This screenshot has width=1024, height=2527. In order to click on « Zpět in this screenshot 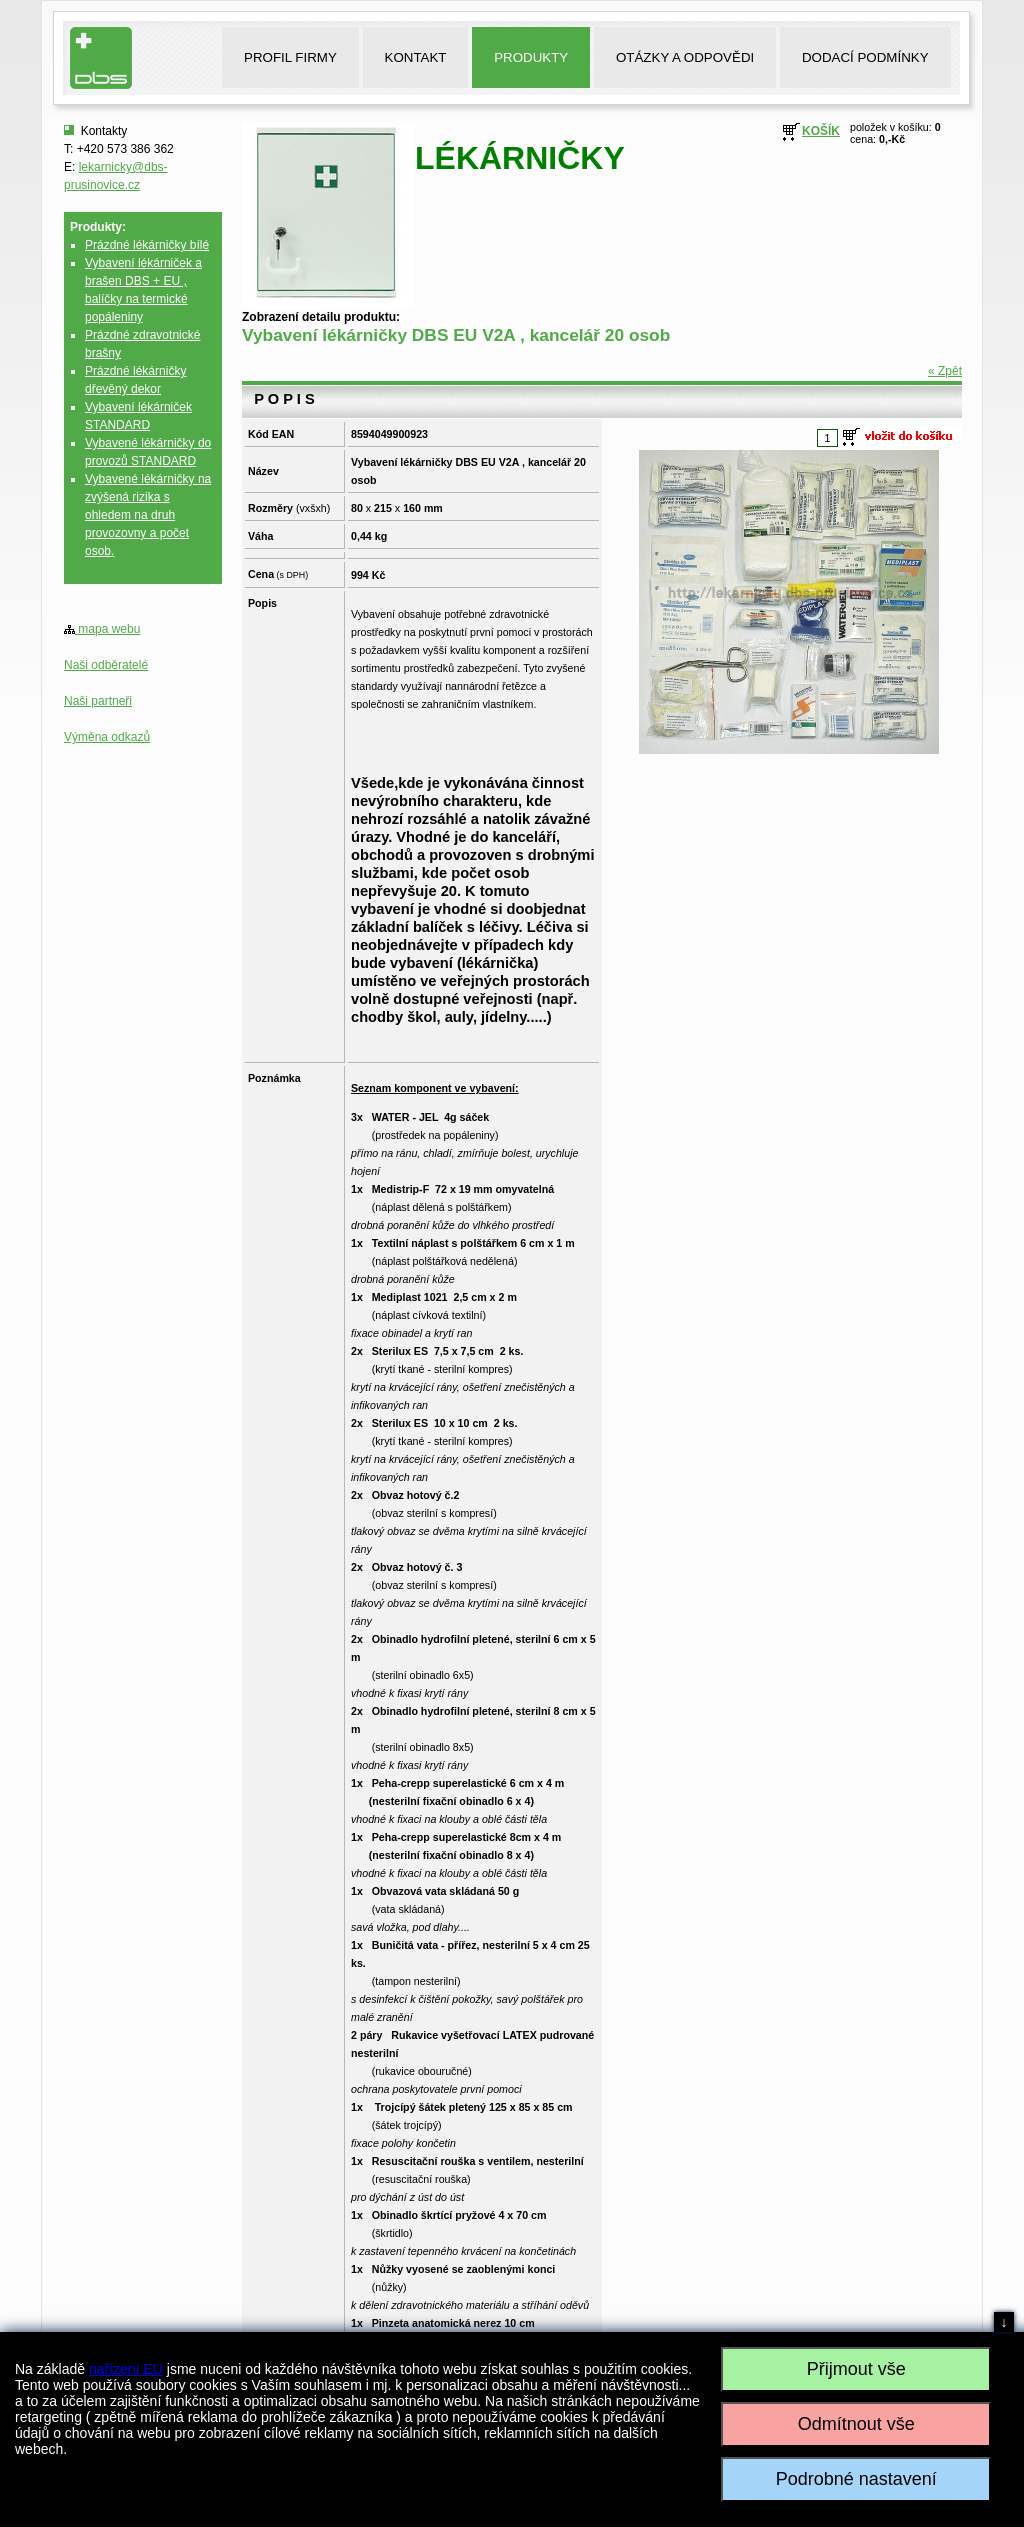, I will do `click(945, 371)`.